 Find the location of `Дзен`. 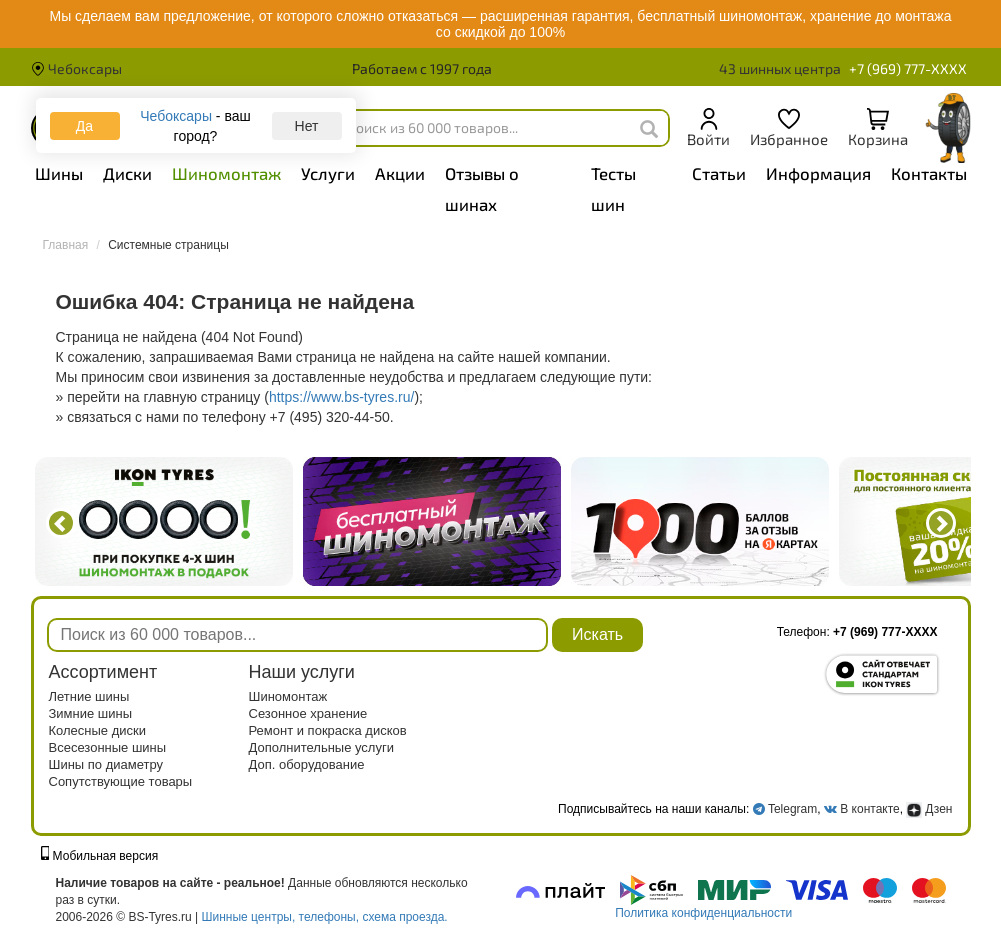

Дзен is located at coordinates (929, 809).